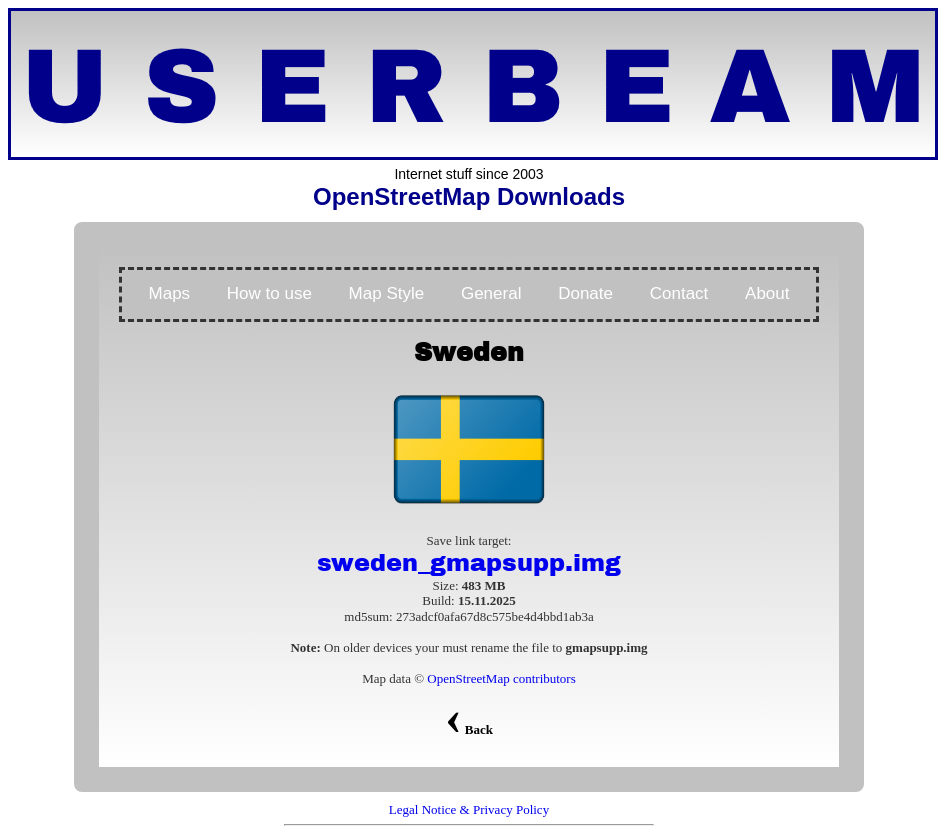 This screenshot has height=834, width=938. Describe the element at coordinates (469, 809) in the screenshot. I see `Legal Notice & Privacy Policy` at that location.